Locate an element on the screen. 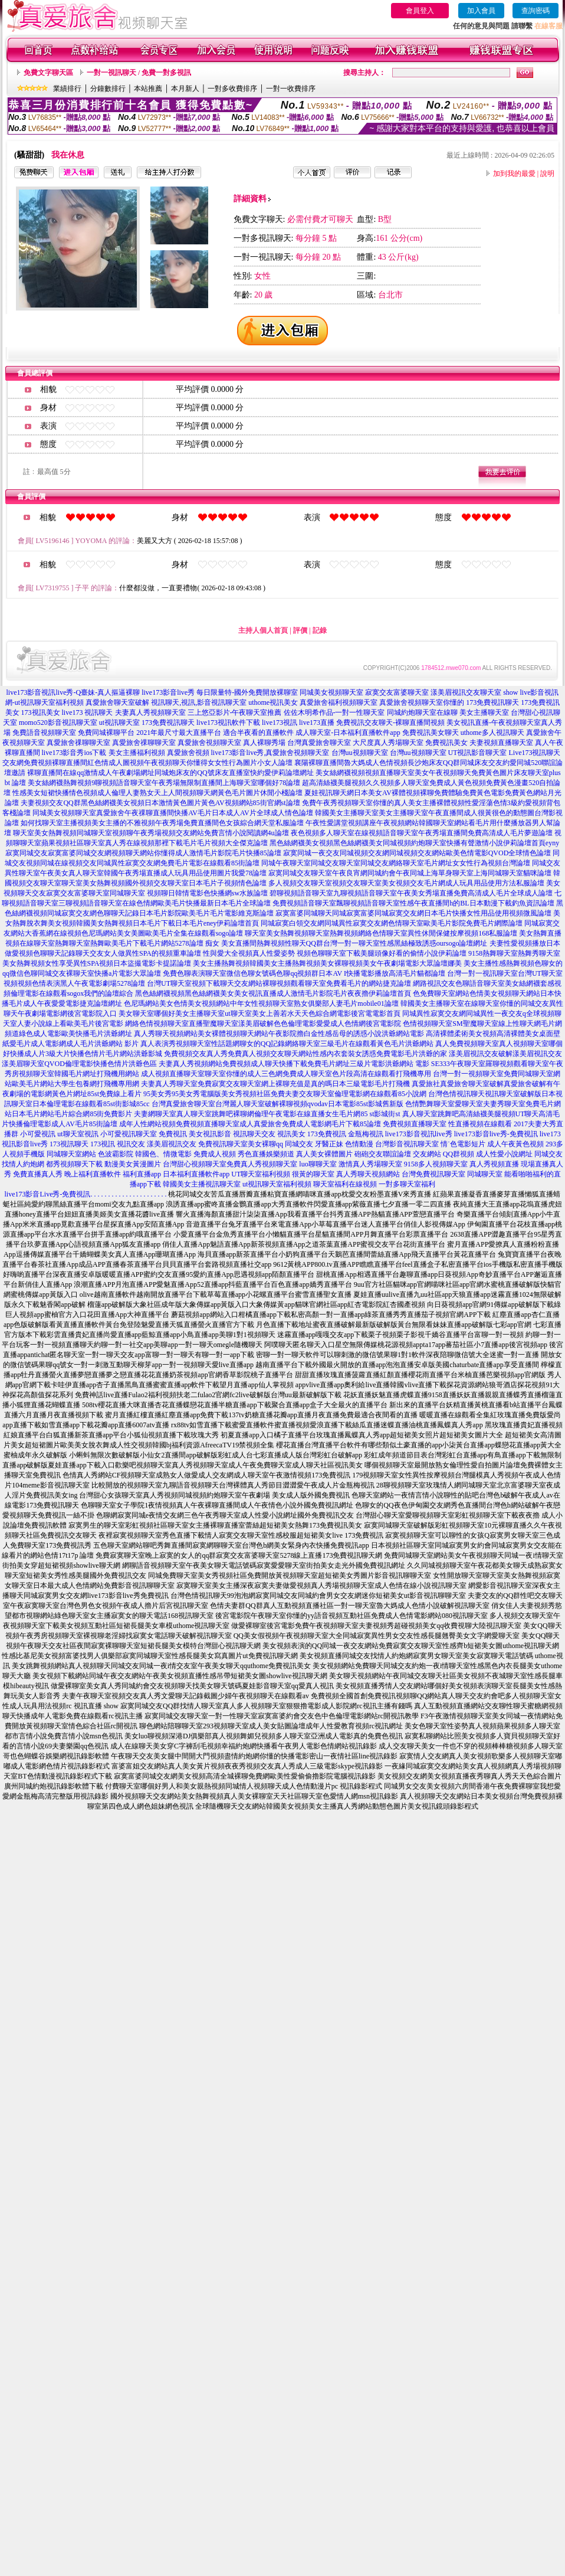 This screenshot has height=2576, width=565. 性直播視頻在線觀看 is located at coordinates (480, 1124).